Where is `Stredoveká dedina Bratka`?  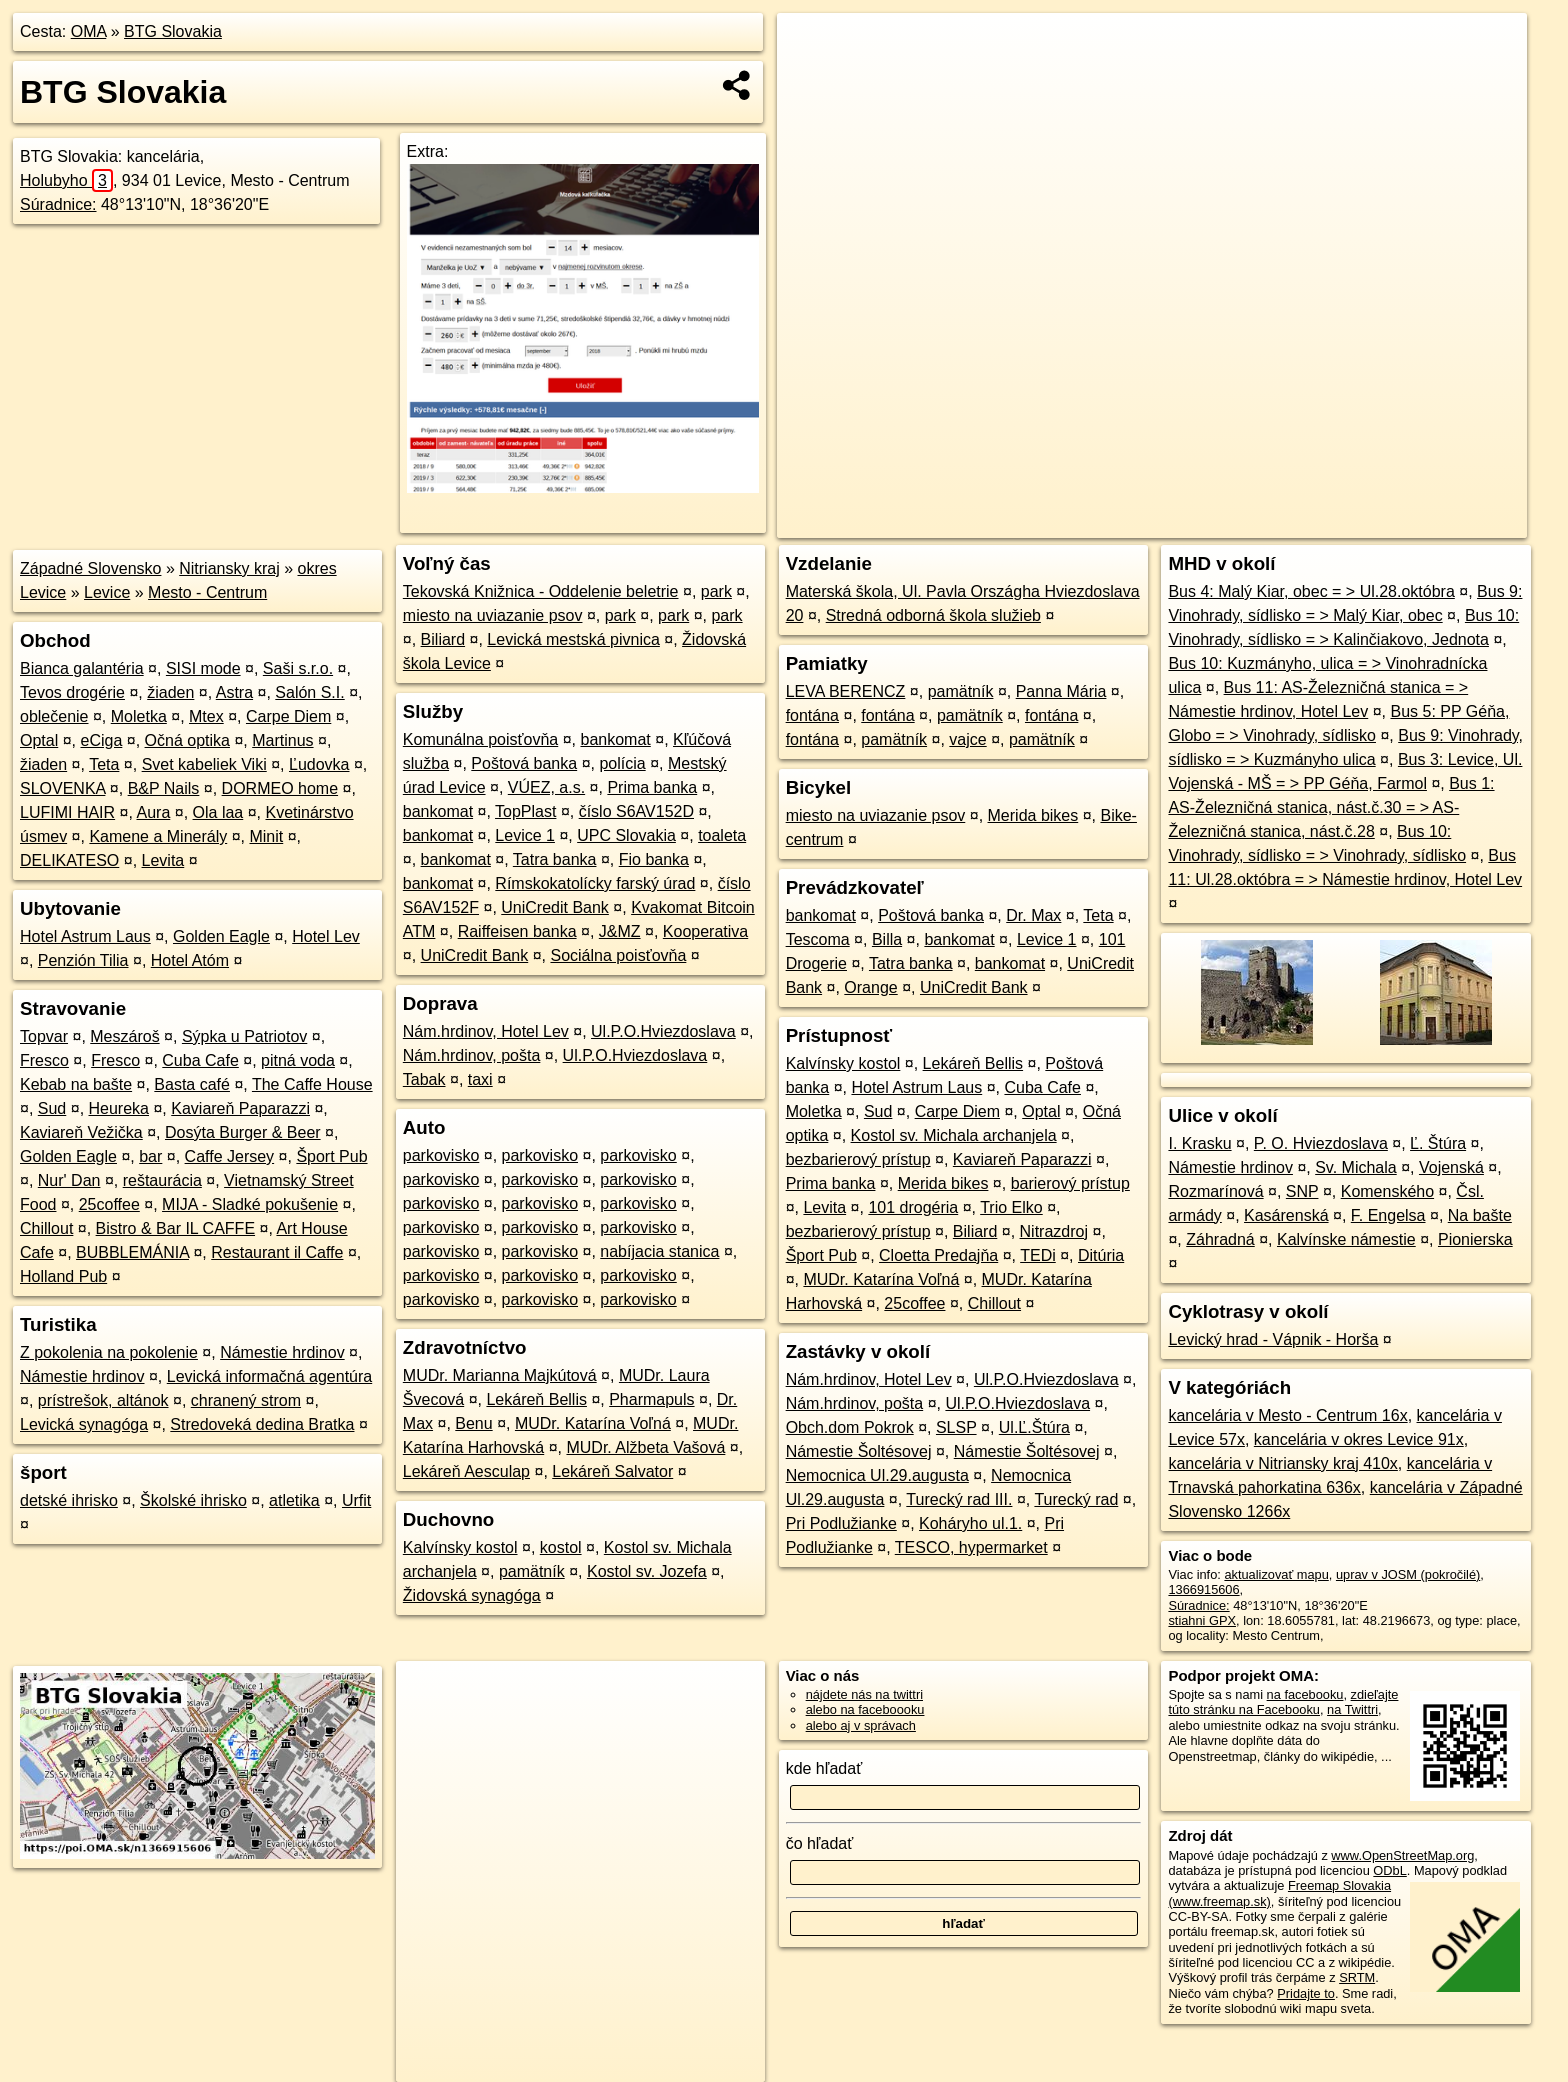 Stredoveká dedina Bratka is located at coordinates (262, 1424).